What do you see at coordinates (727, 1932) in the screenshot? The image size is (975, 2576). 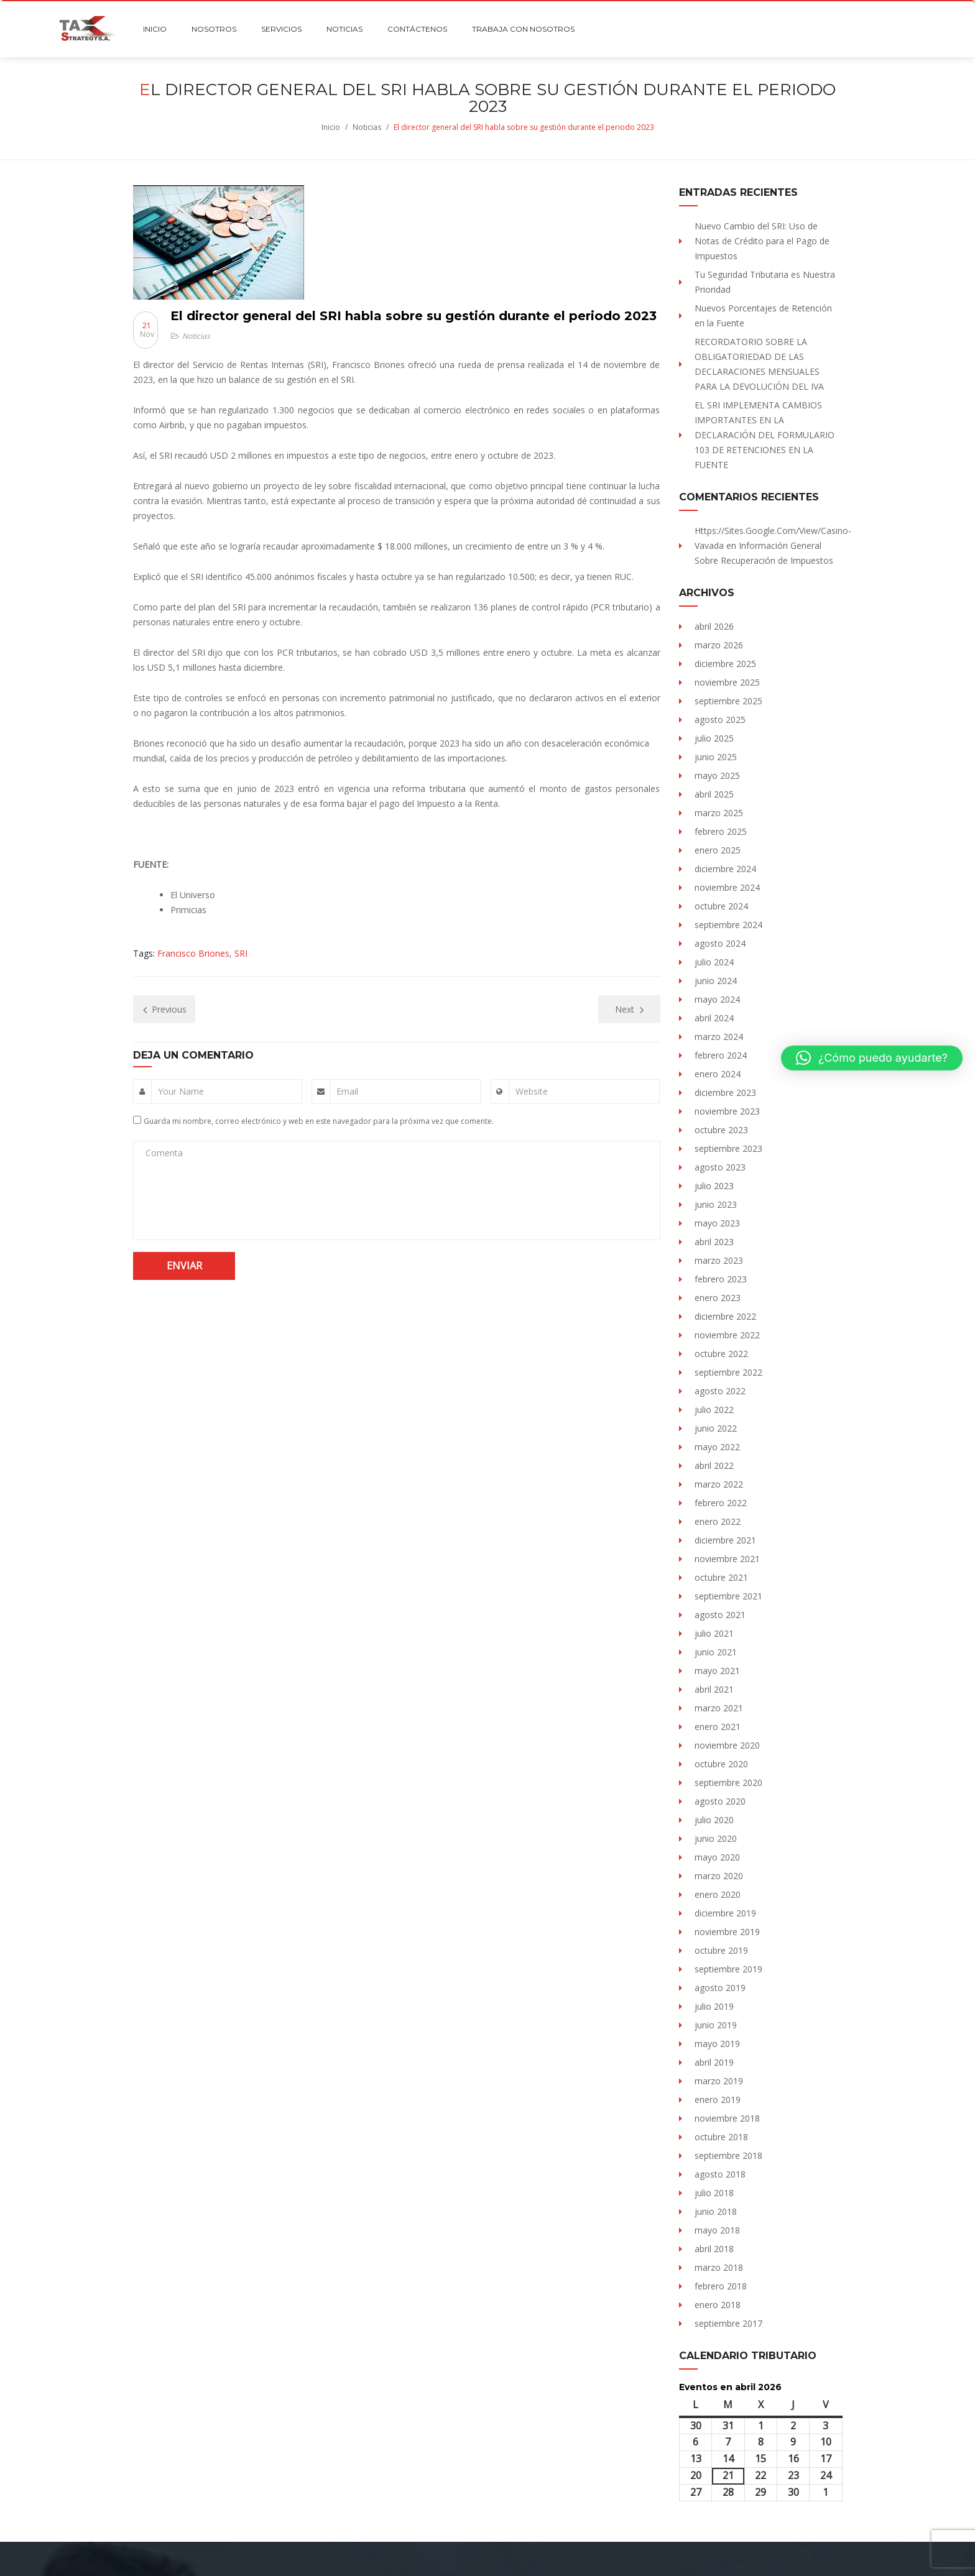 I see `noviembre 2019` at bounding box center [727, 1932].